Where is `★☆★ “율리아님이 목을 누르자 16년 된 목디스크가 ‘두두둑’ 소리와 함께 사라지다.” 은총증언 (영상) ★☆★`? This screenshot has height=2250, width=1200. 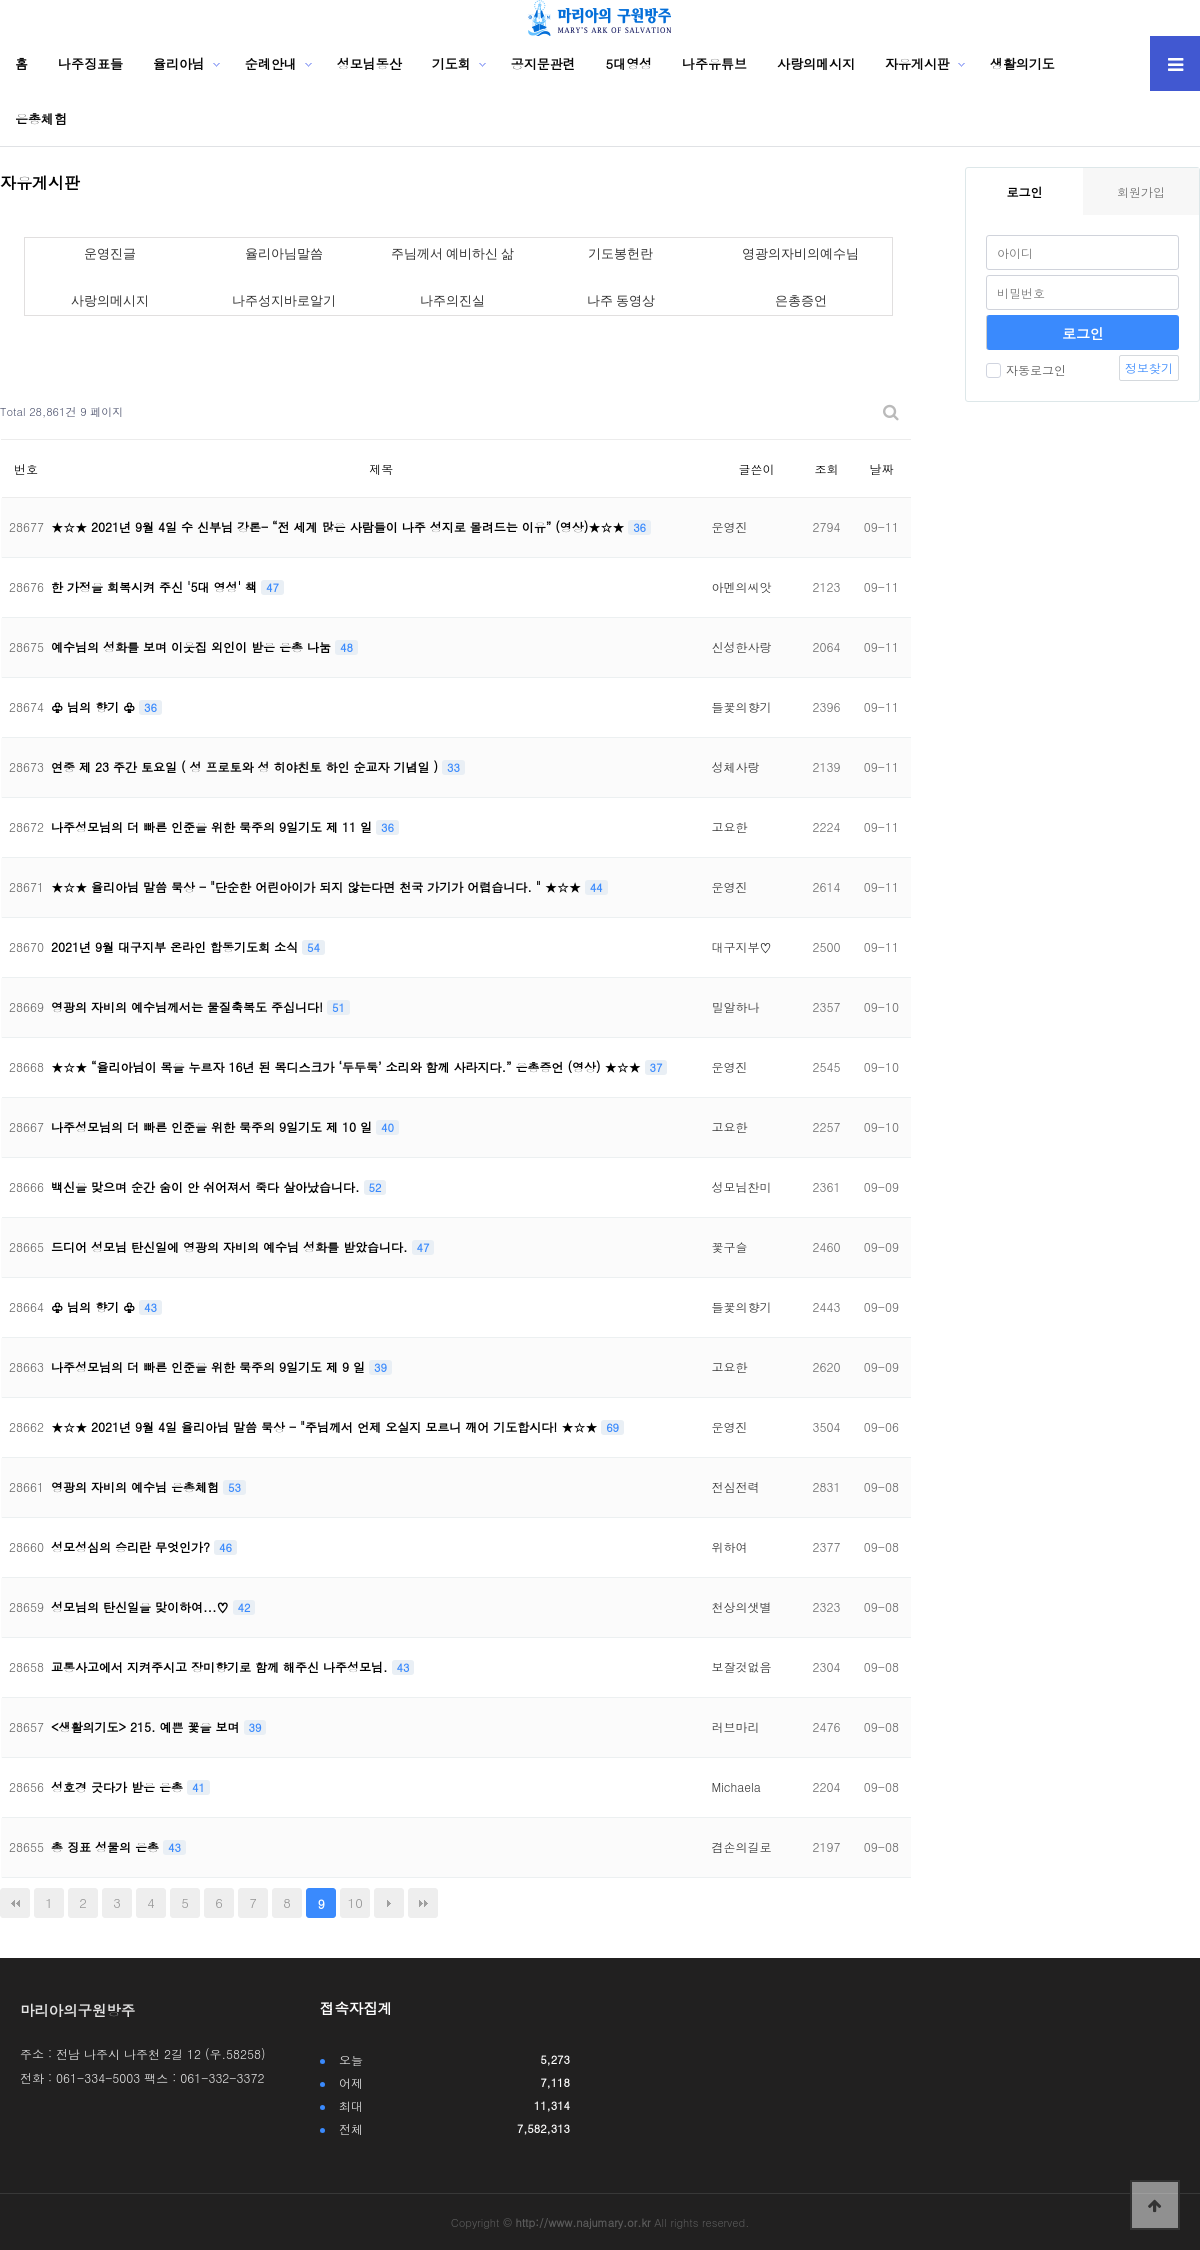
★☆★ “율리아님이 목을 누르자 16년 된 목디스크가 ‘두두둑’ 소리와 함께 사라지다.” 은총증언 (영상) ★☆★ is located at coordinates (348, 1066).